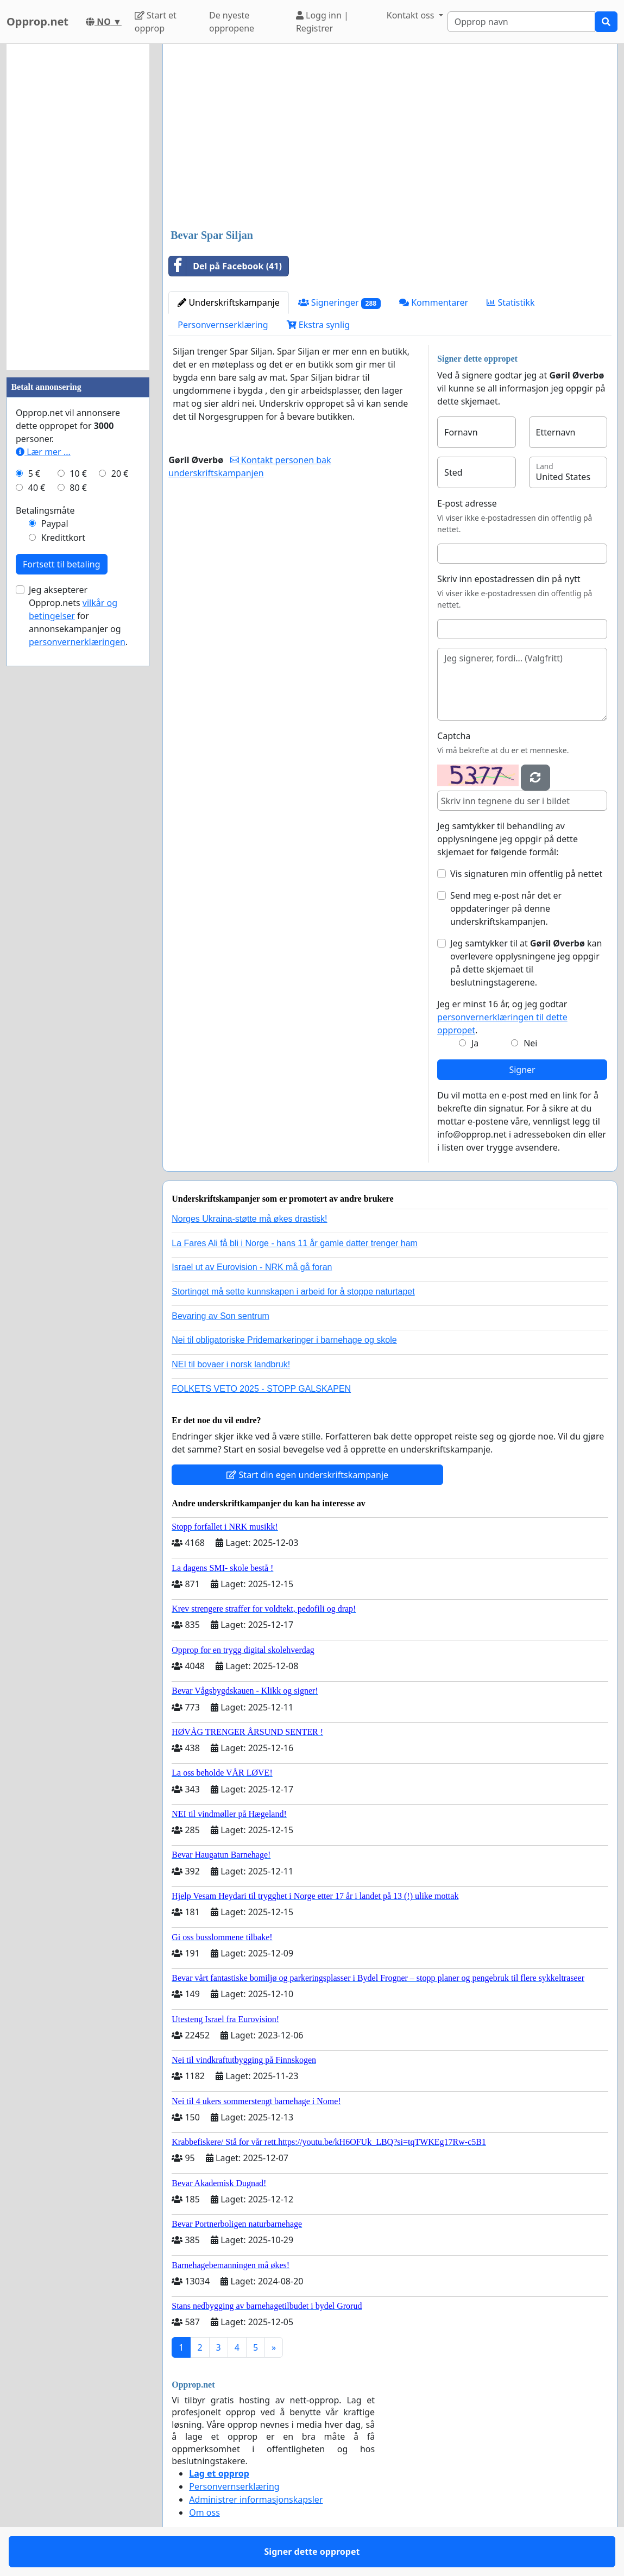 The image size is (624, 2576). Describe the element at coordinates (225, 266) in the screenshot. I see `Del på Facebook (41)` at that location.